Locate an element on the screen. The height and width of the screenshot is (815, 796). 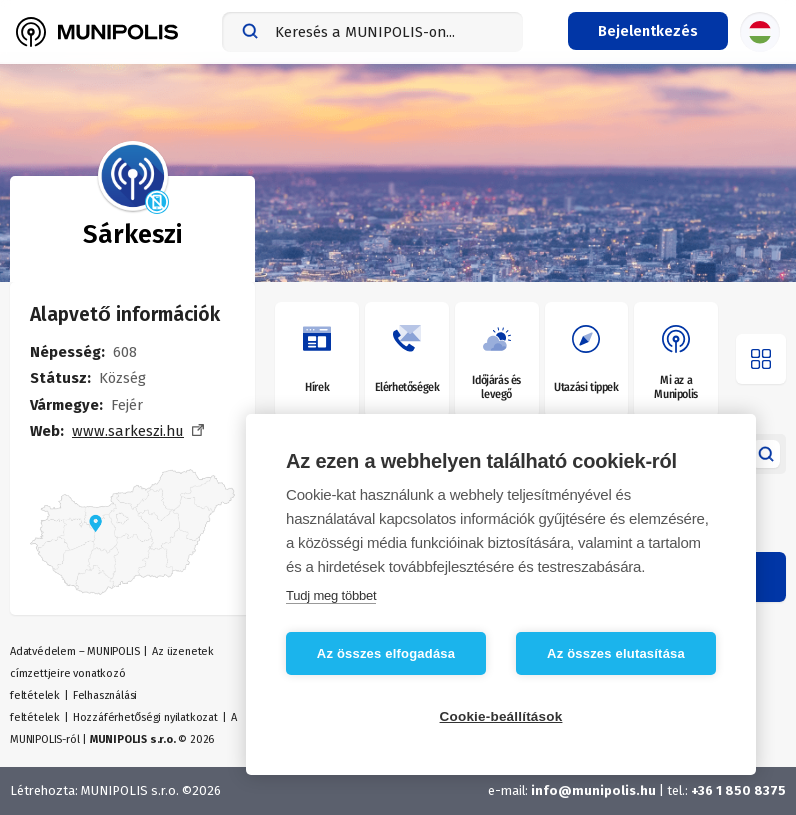
www.sarkeszi.hu is located at coordinates (128, 431).